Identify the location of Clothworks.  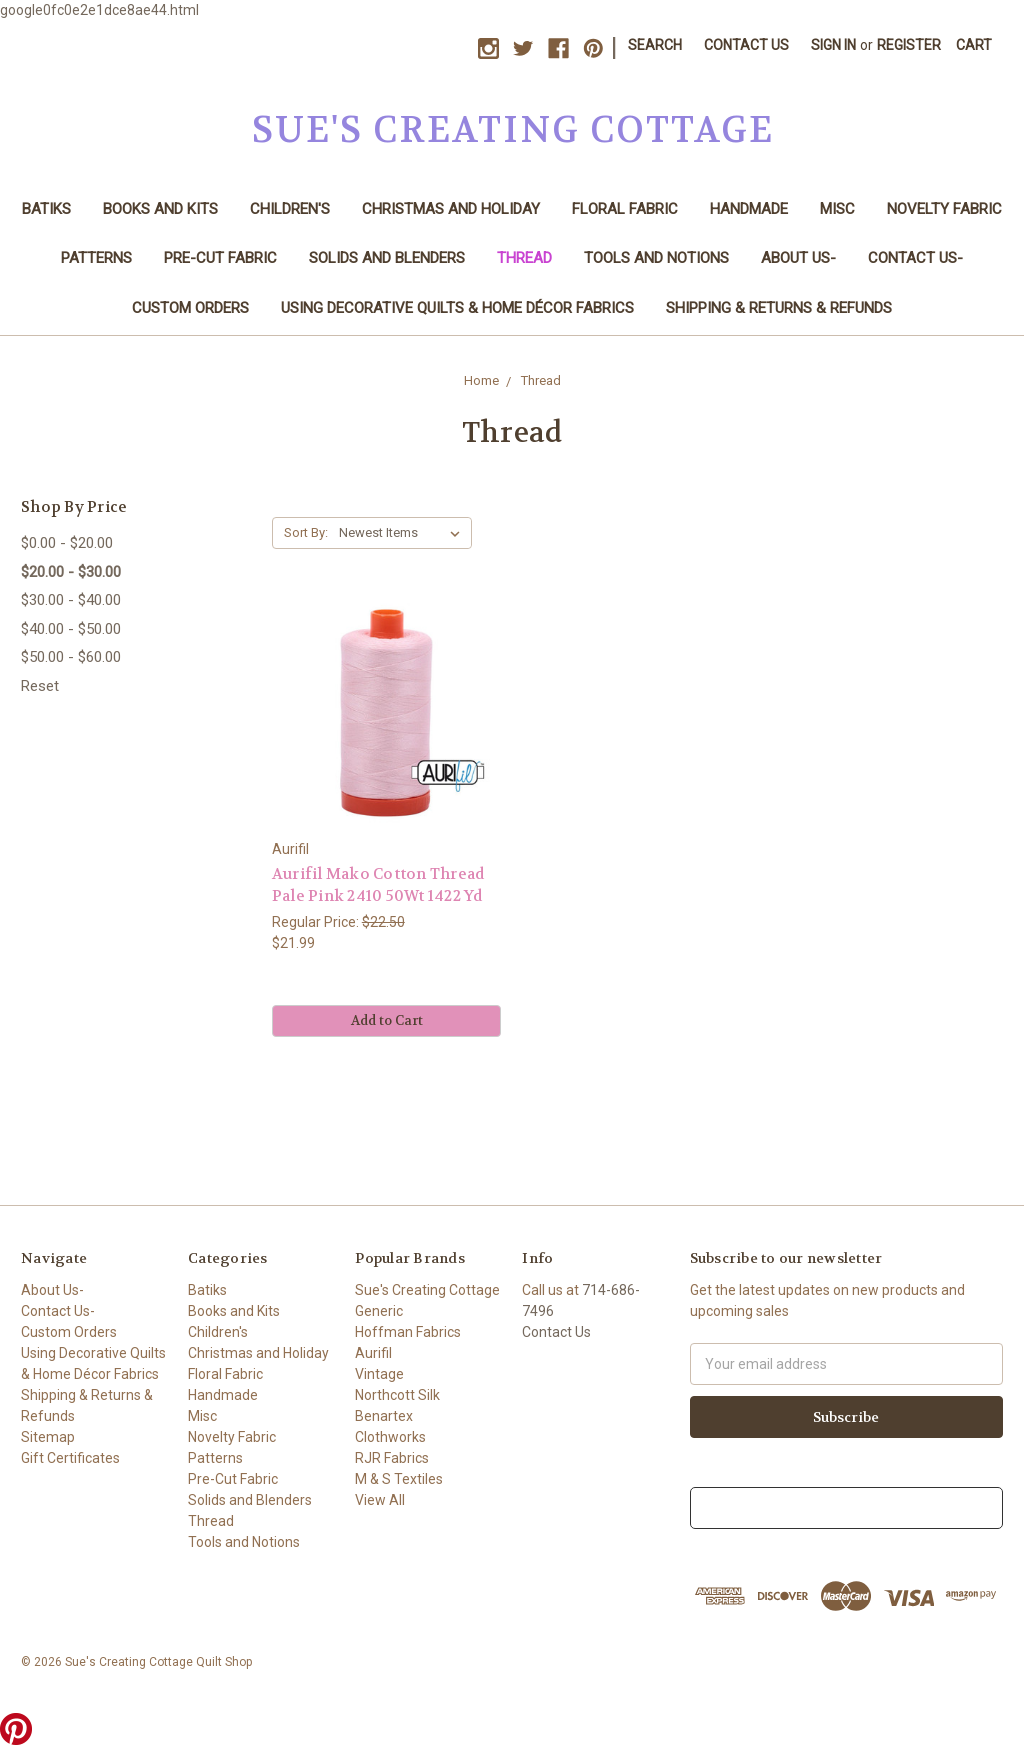
(390, 1437).